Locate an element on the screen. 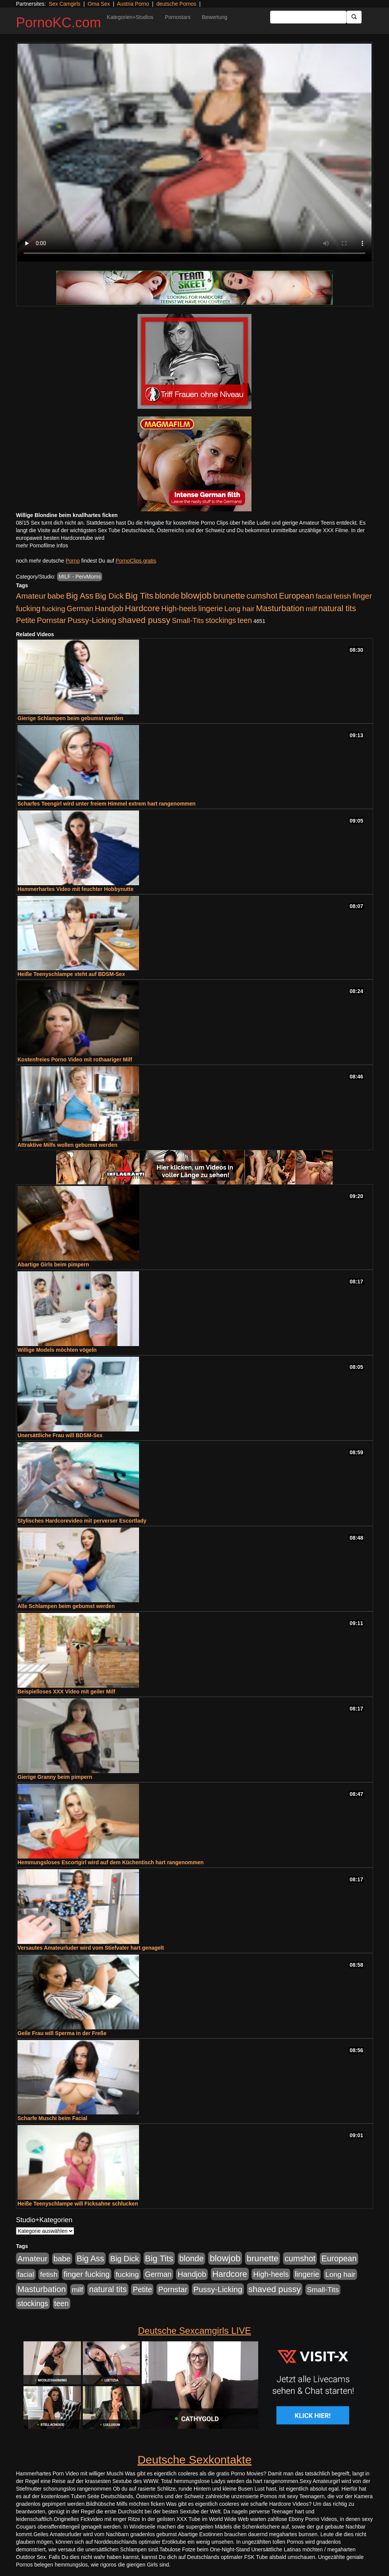 The width and height of the screenshot is (389, 2576). lingerie [lingerie (688 Einträge)] is located at coordinates (210, 608).